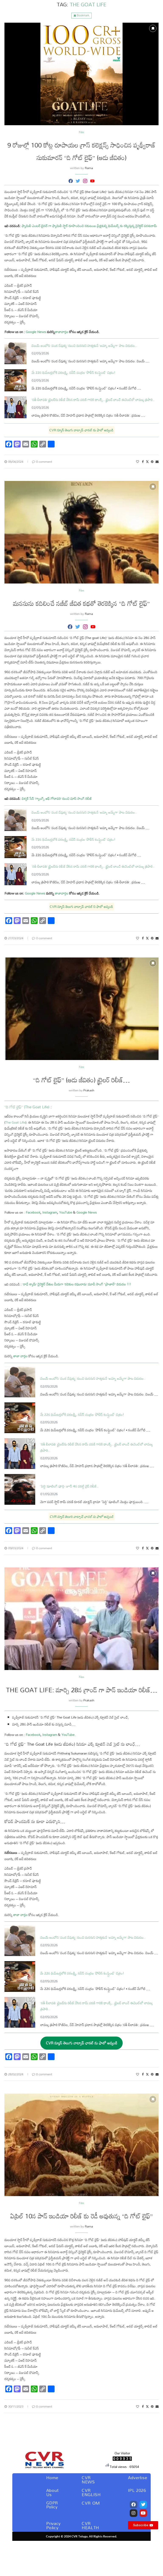  What do you see at coordinates (52, 2477) in the screenshot?
I see `Home` at bounding box center [52, 2477].